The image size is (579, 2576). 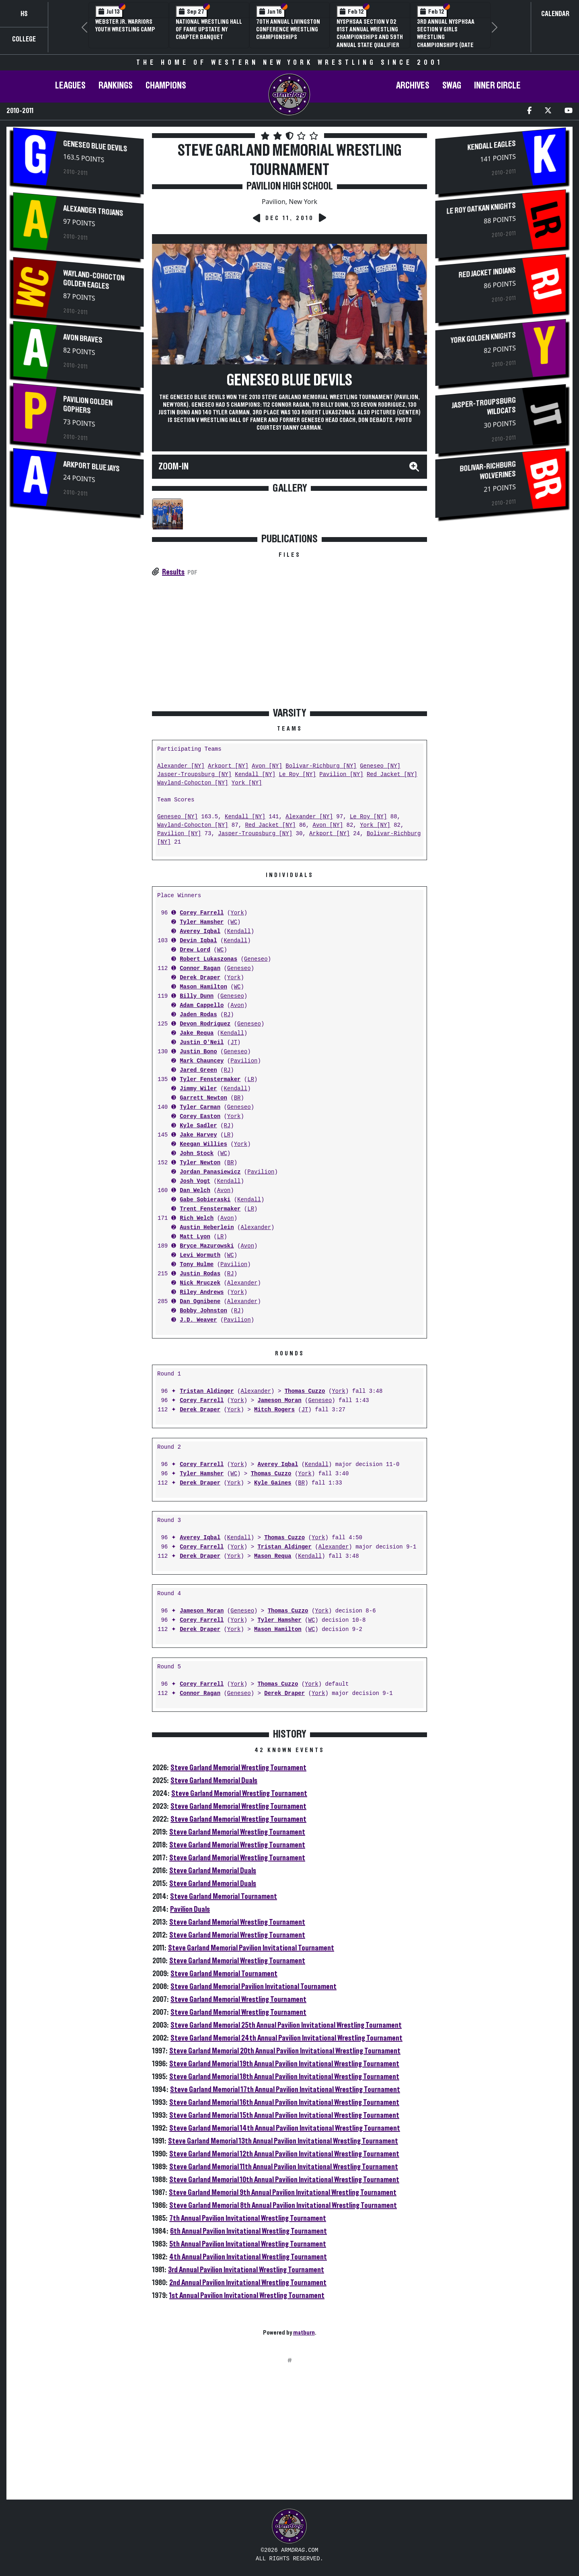 What do you see at coordinates (251, 1948) in the screenshot?
I see `Steve Garland Memorial Pavilion Invitational Tournament` at bounding box center [251, 1948].